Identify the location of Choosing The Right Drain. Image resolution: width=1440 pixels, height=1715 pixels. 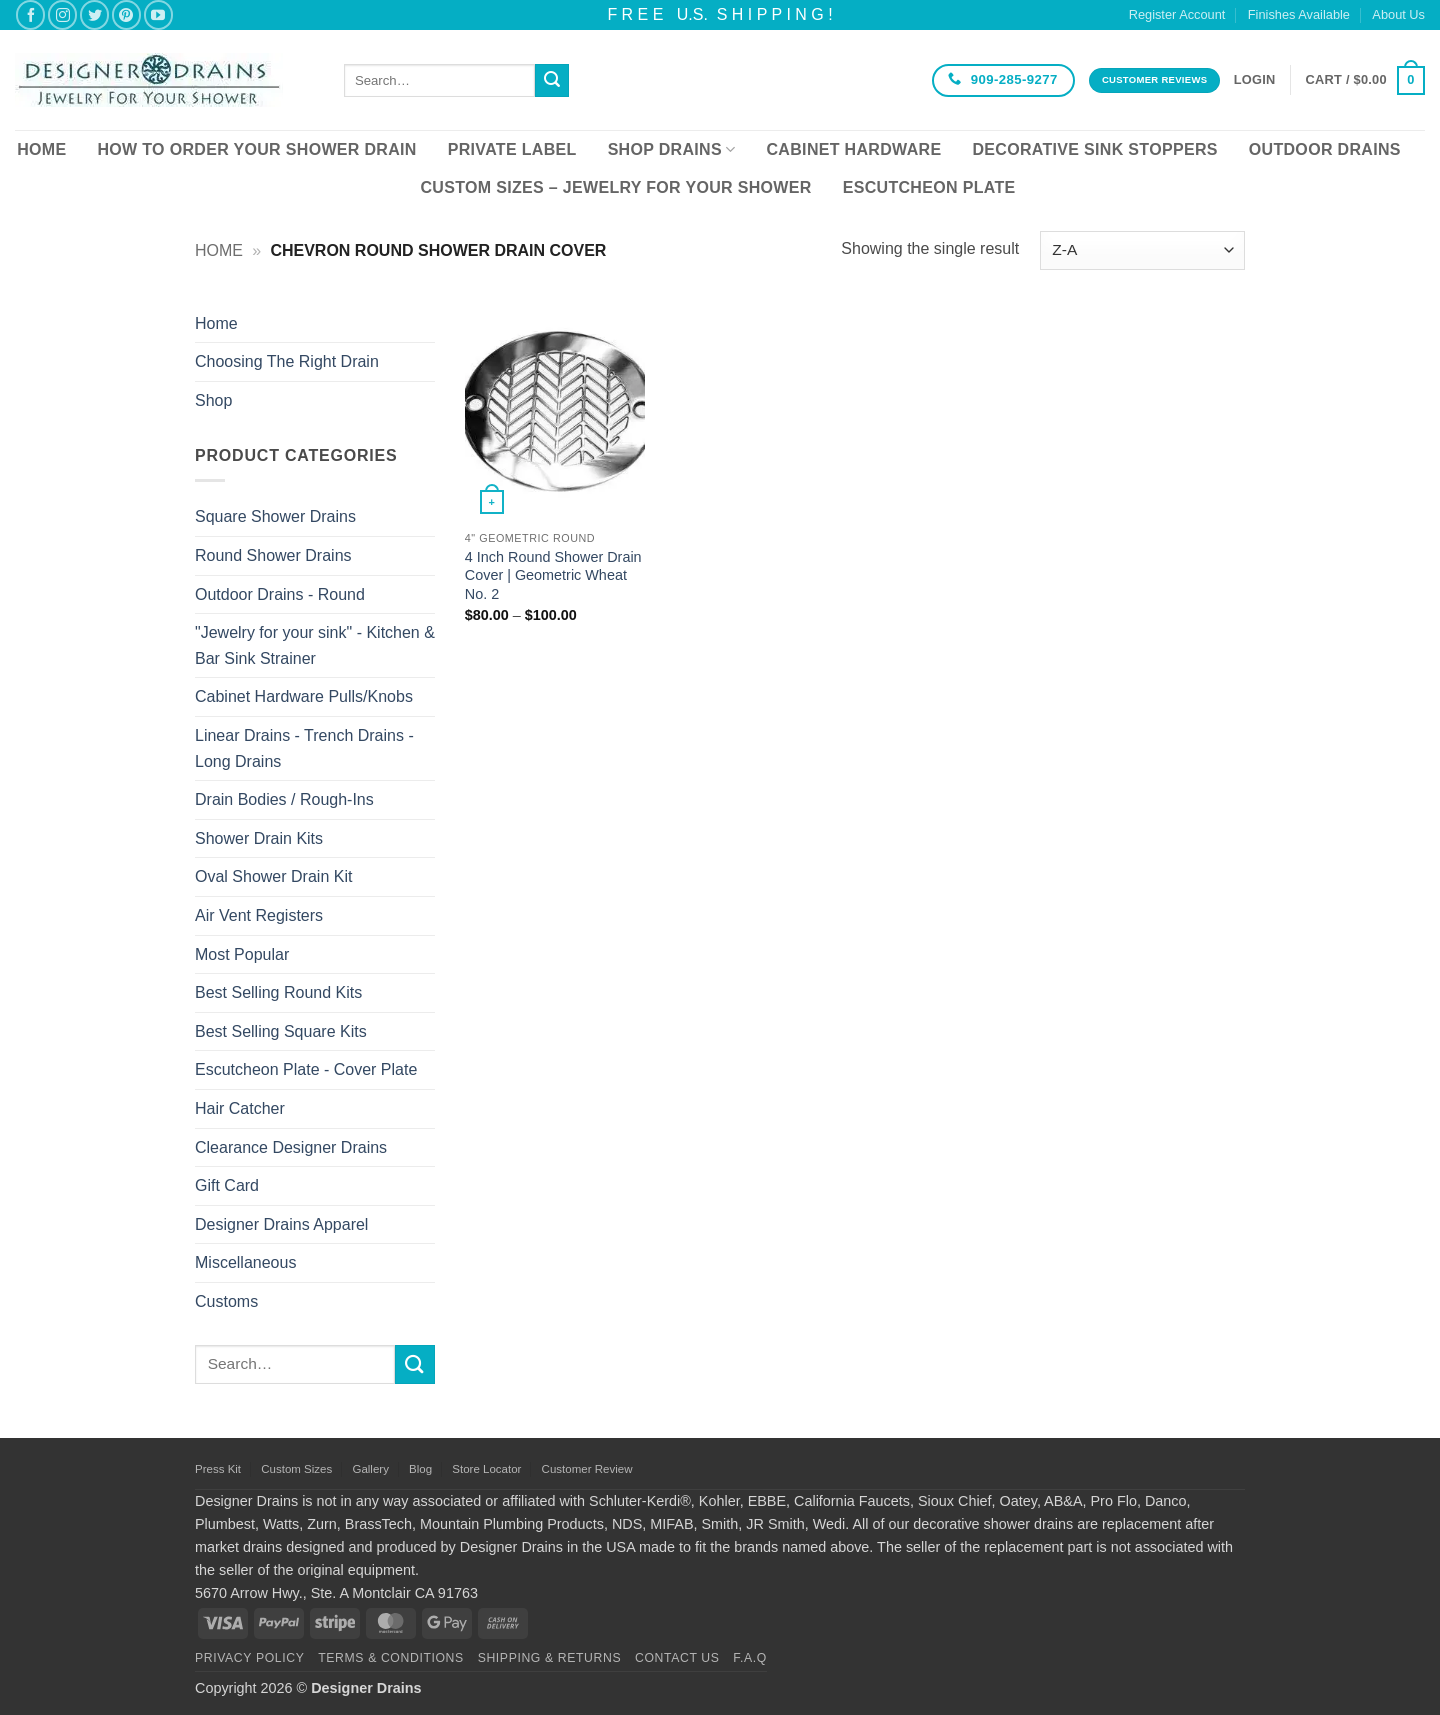
(287, 361).